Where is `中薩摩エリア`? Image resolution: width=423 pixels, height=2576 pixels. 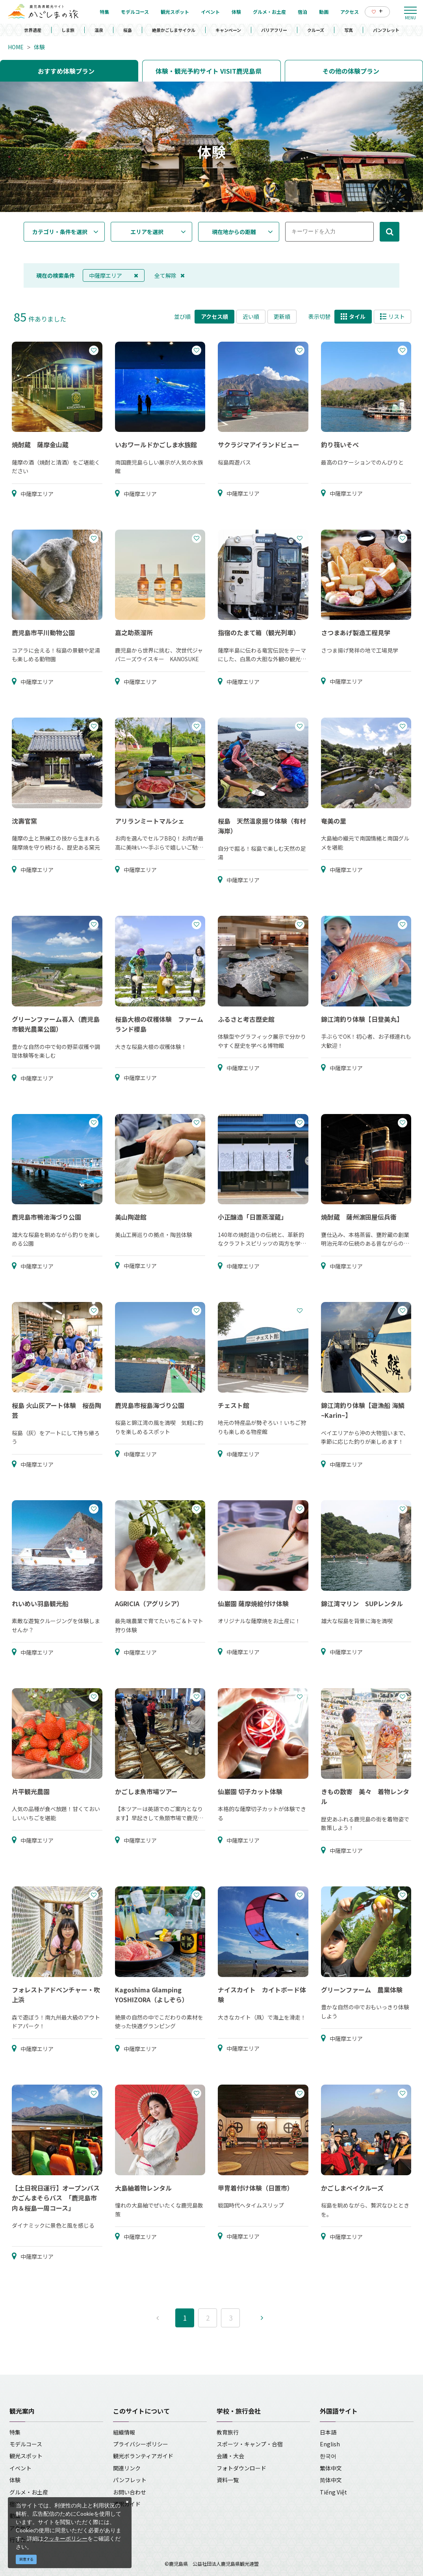 中薩摩エリア is located at coordinates (113, 275).